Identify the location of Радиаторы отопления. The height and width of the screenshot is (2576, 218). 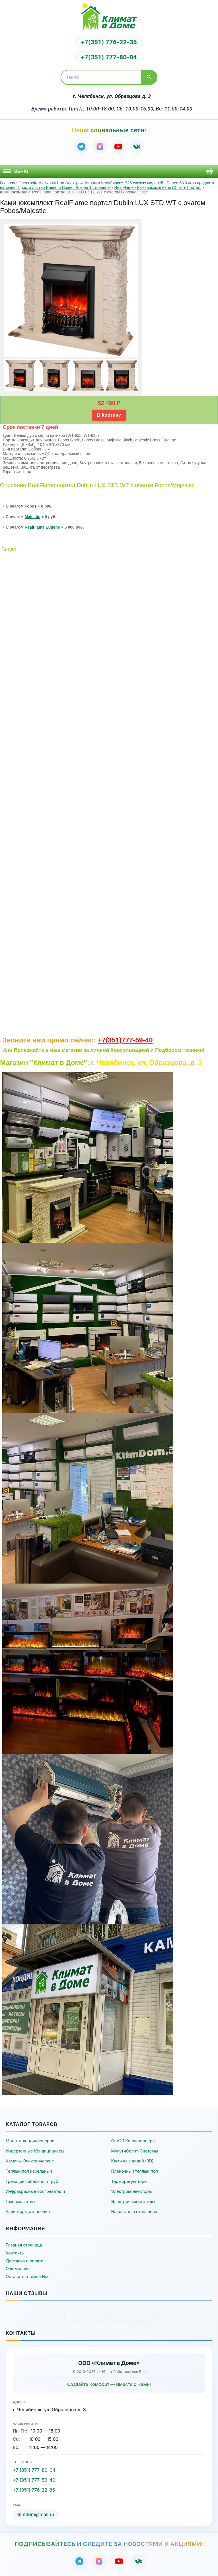
(28, 2211).